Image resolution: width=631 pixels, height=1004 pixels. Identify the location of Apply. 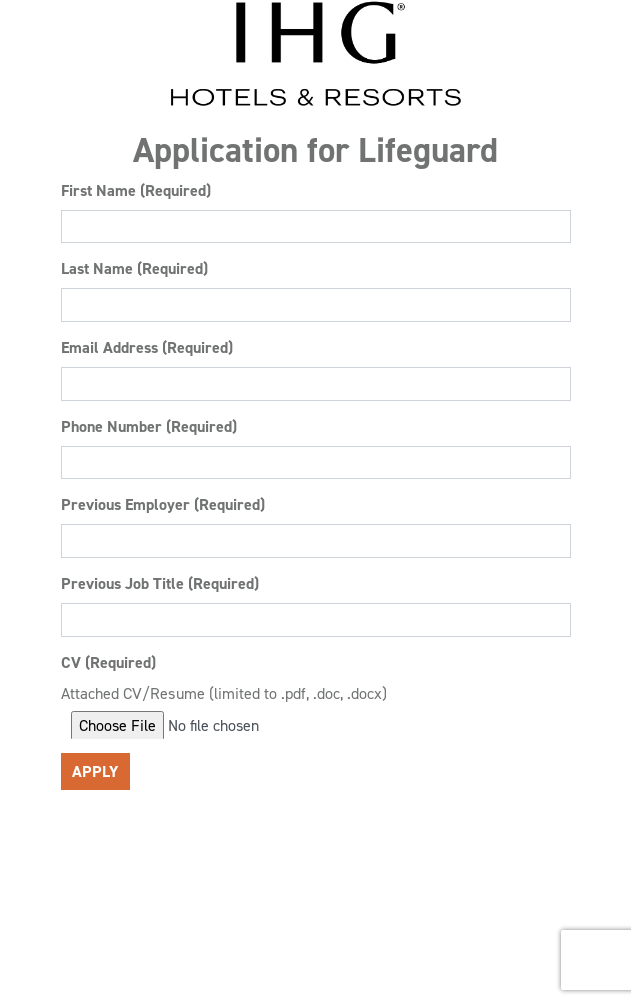
(95, 771).